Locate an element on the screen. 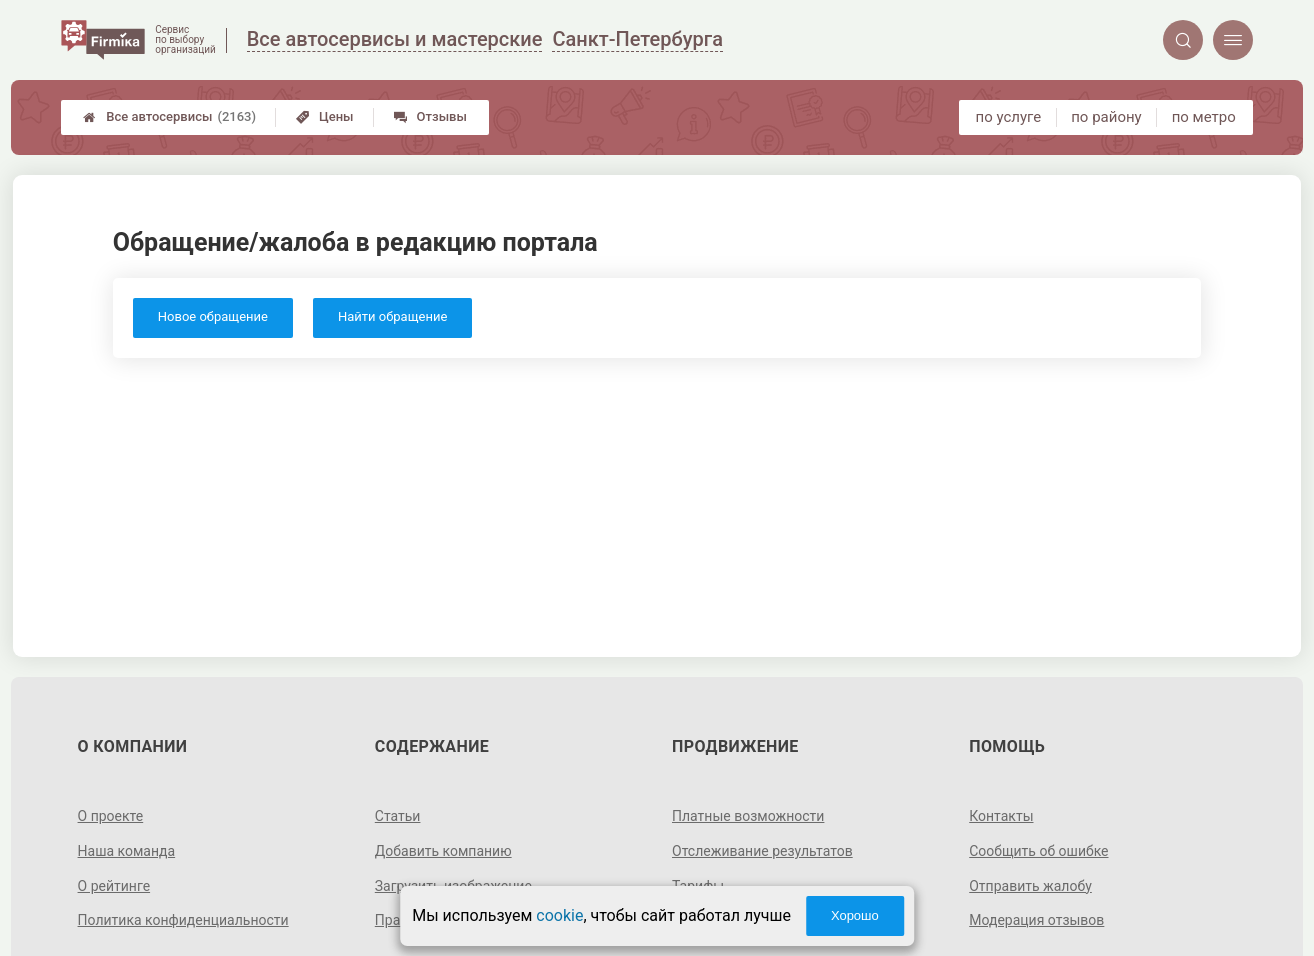  Платные возможности is located at coordinates (748, 816).